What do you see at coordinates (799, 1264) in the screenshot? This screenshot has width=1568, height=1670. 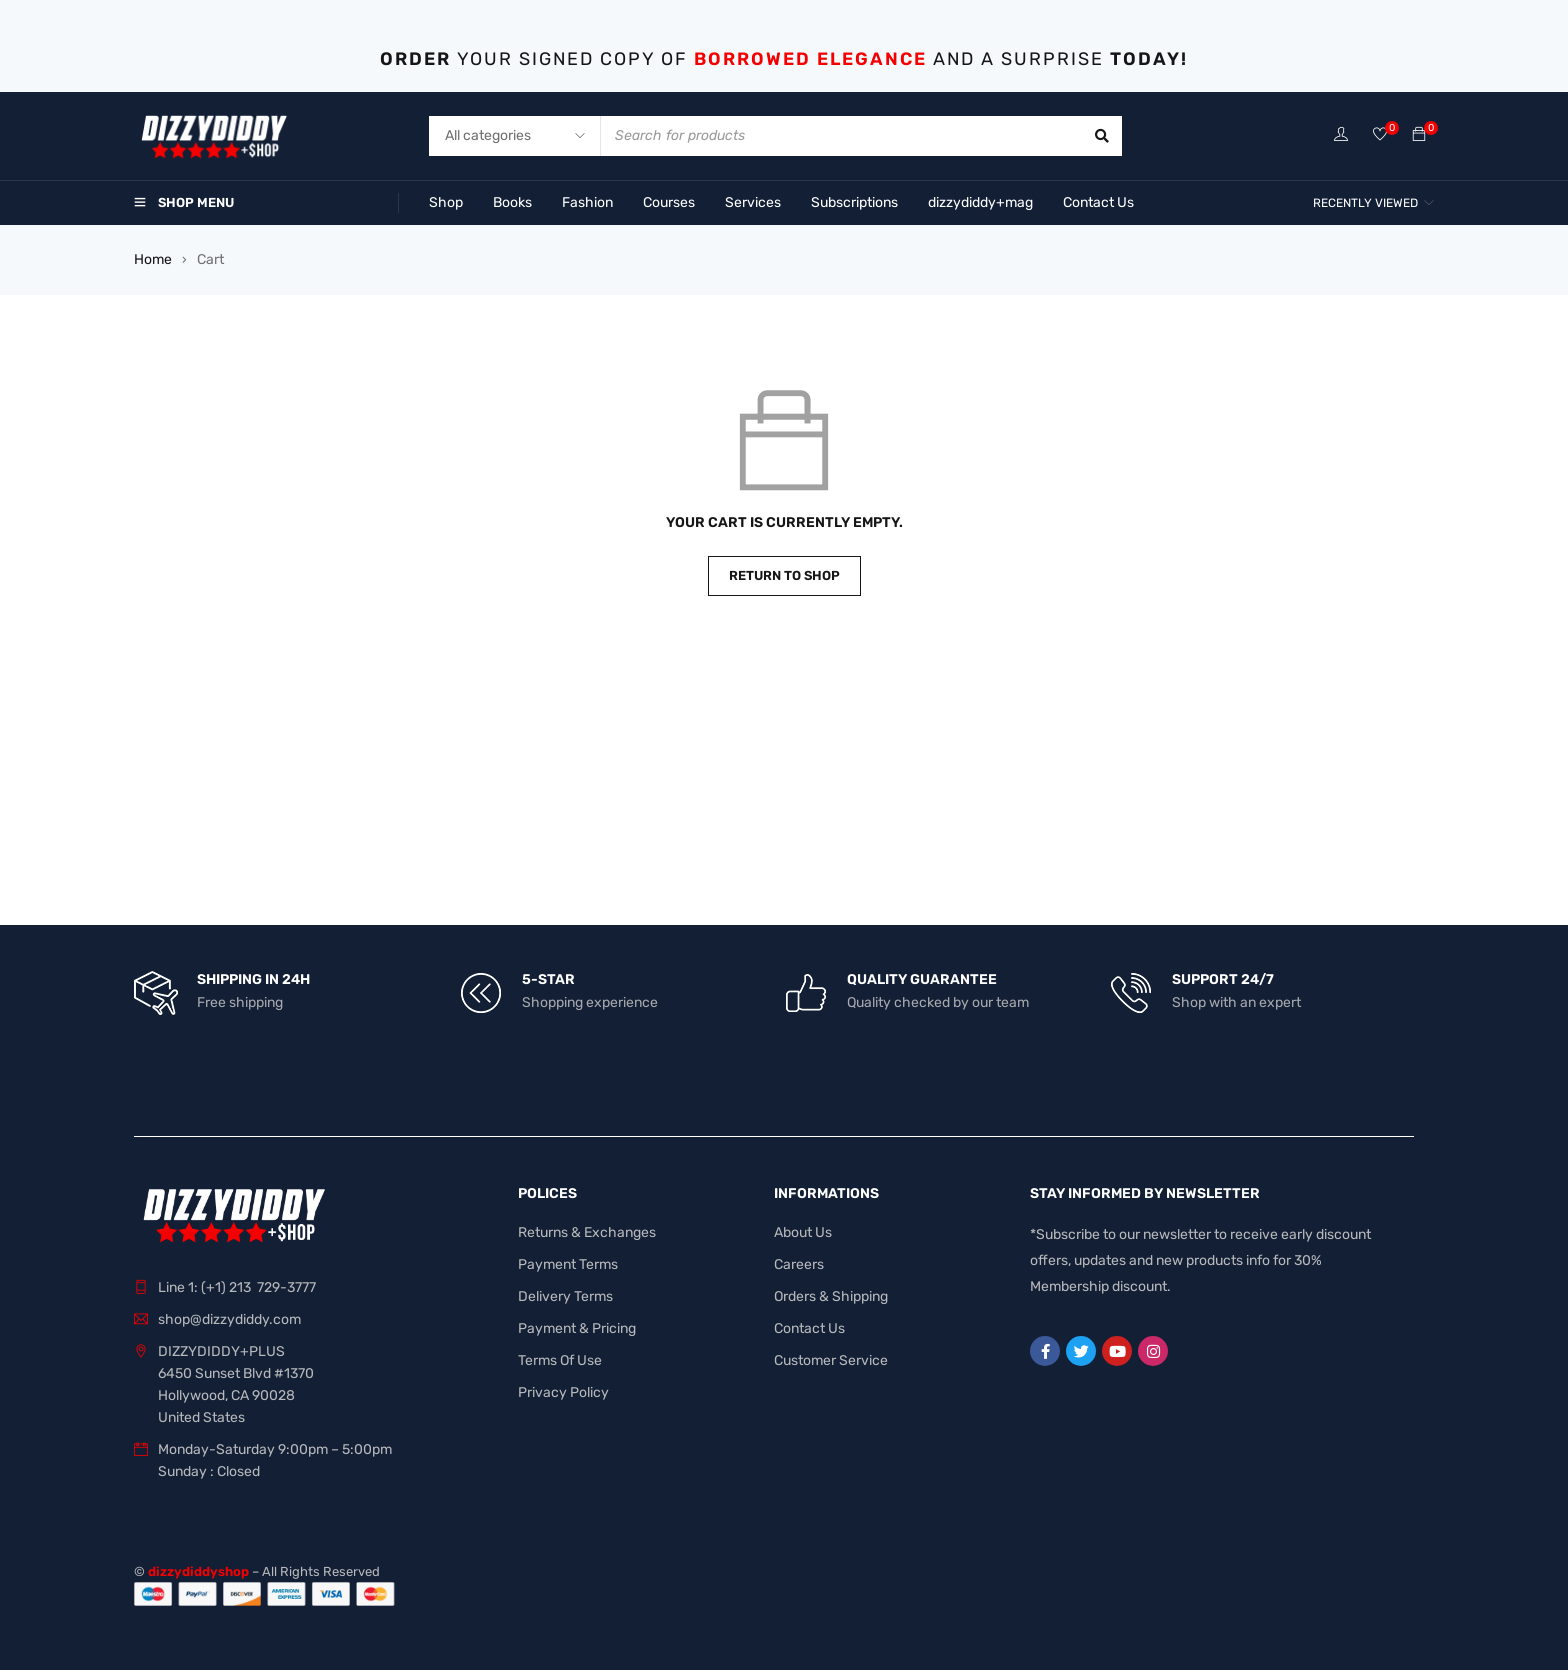 I see `Careers` at bounding box center [799, 1264].